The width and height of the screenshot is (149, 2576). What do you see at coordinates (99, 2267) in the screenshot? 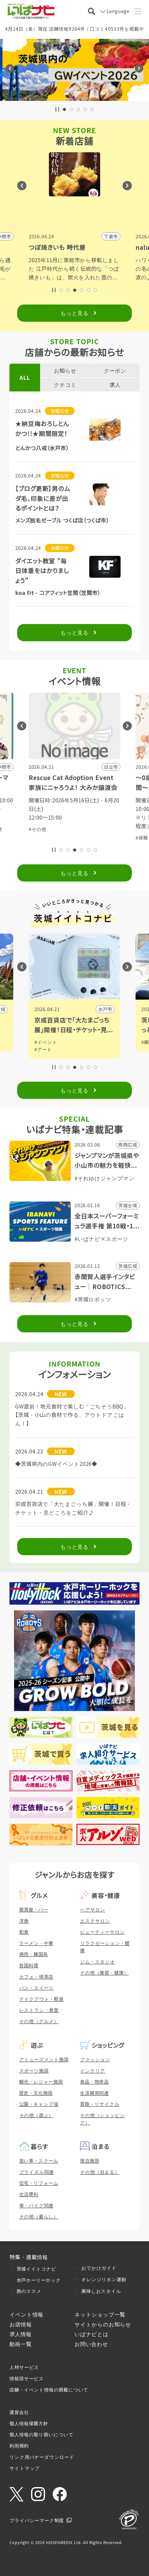
I see `おでかけガイド` at bounding box center [99, 2267].